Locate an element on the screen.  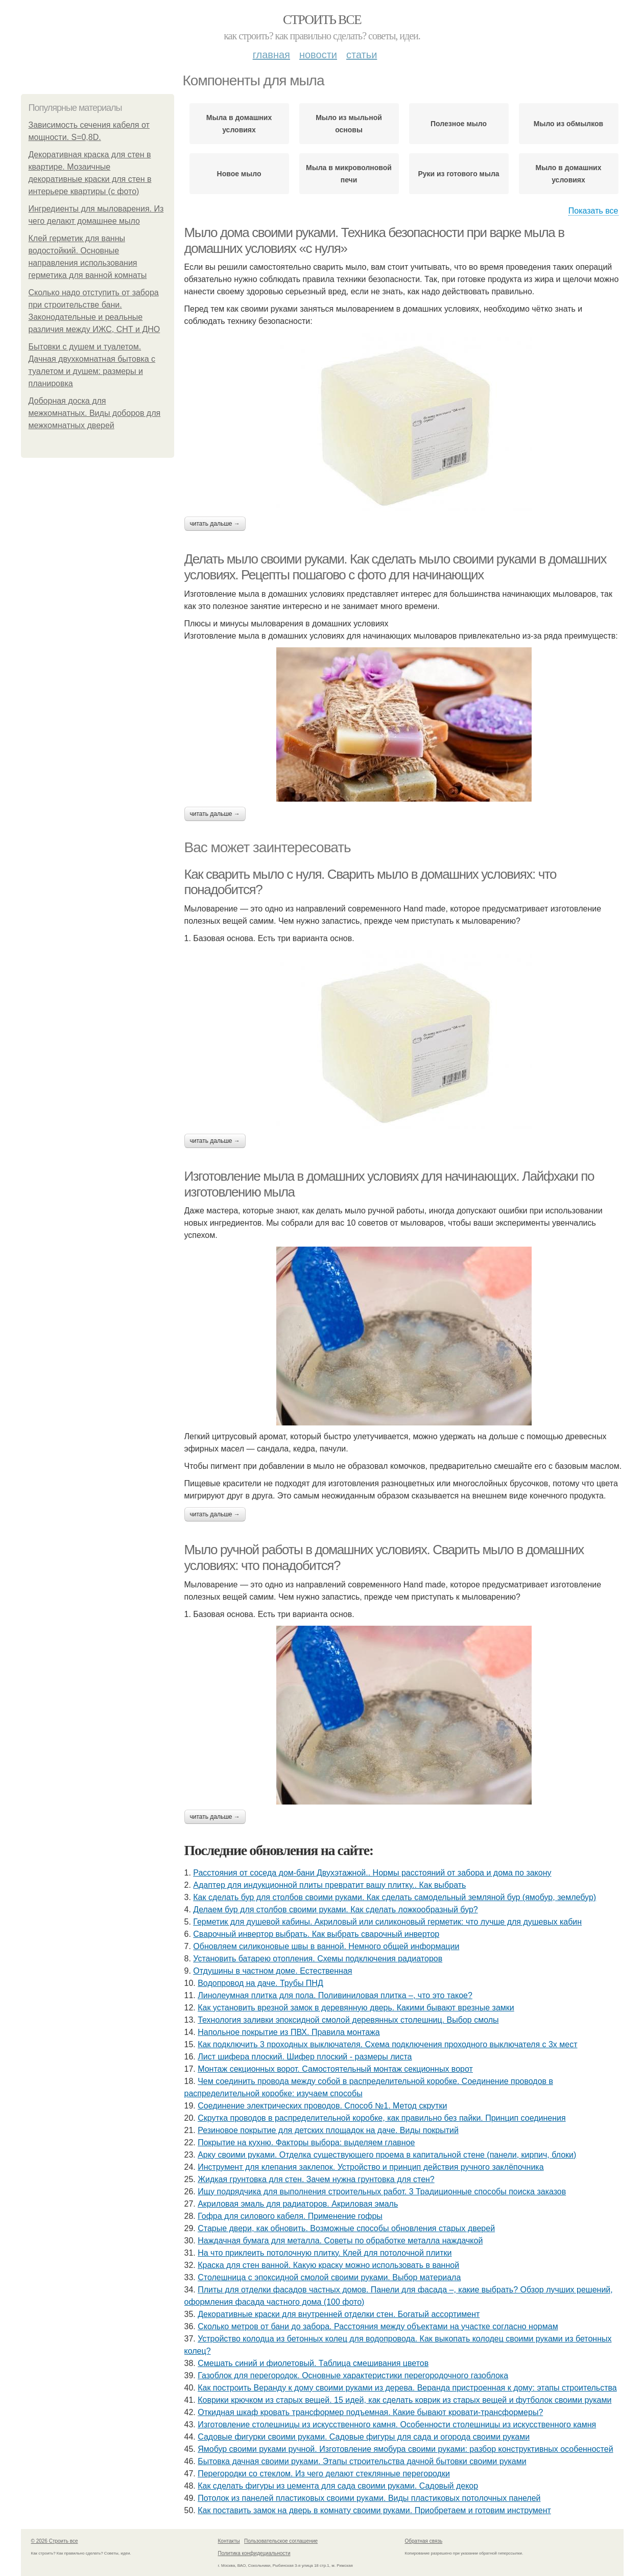
Линолеумная плитка для пола. Поливиниловая плитка –, что это такое? is located at coordinates (335, 1995).